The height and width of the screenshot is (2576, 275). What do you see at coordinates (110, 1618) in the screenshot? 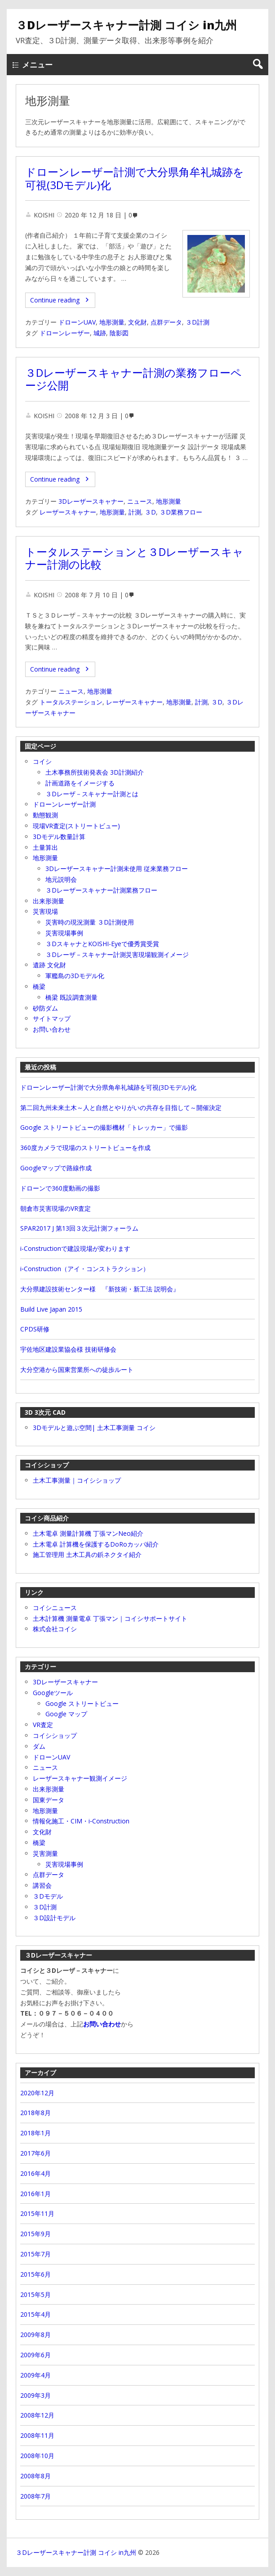
I see `土木計算機 測量電卓 丁張マン｜コイシサポートサイト` at bounding box center [110, 1618].